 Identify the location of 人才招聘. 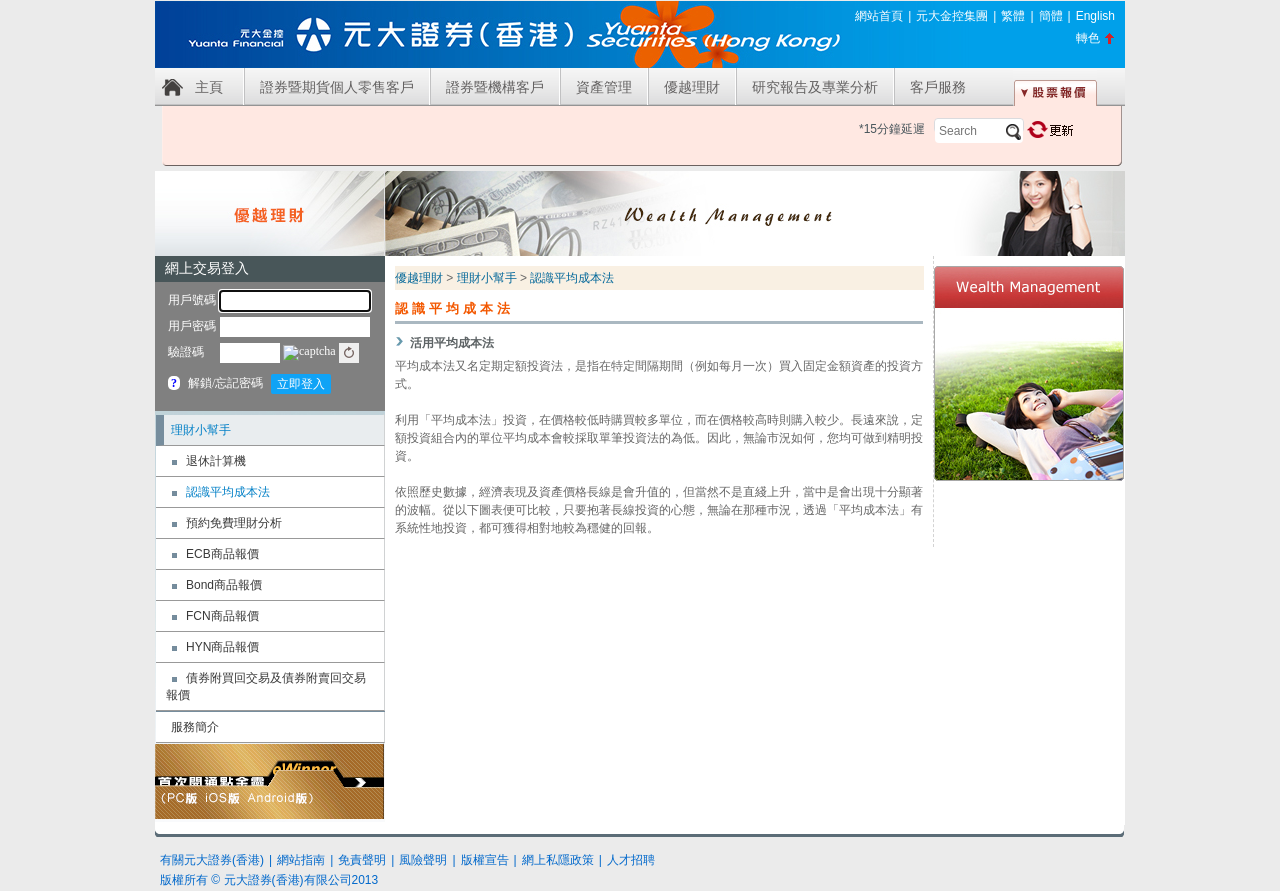
(631, 860).